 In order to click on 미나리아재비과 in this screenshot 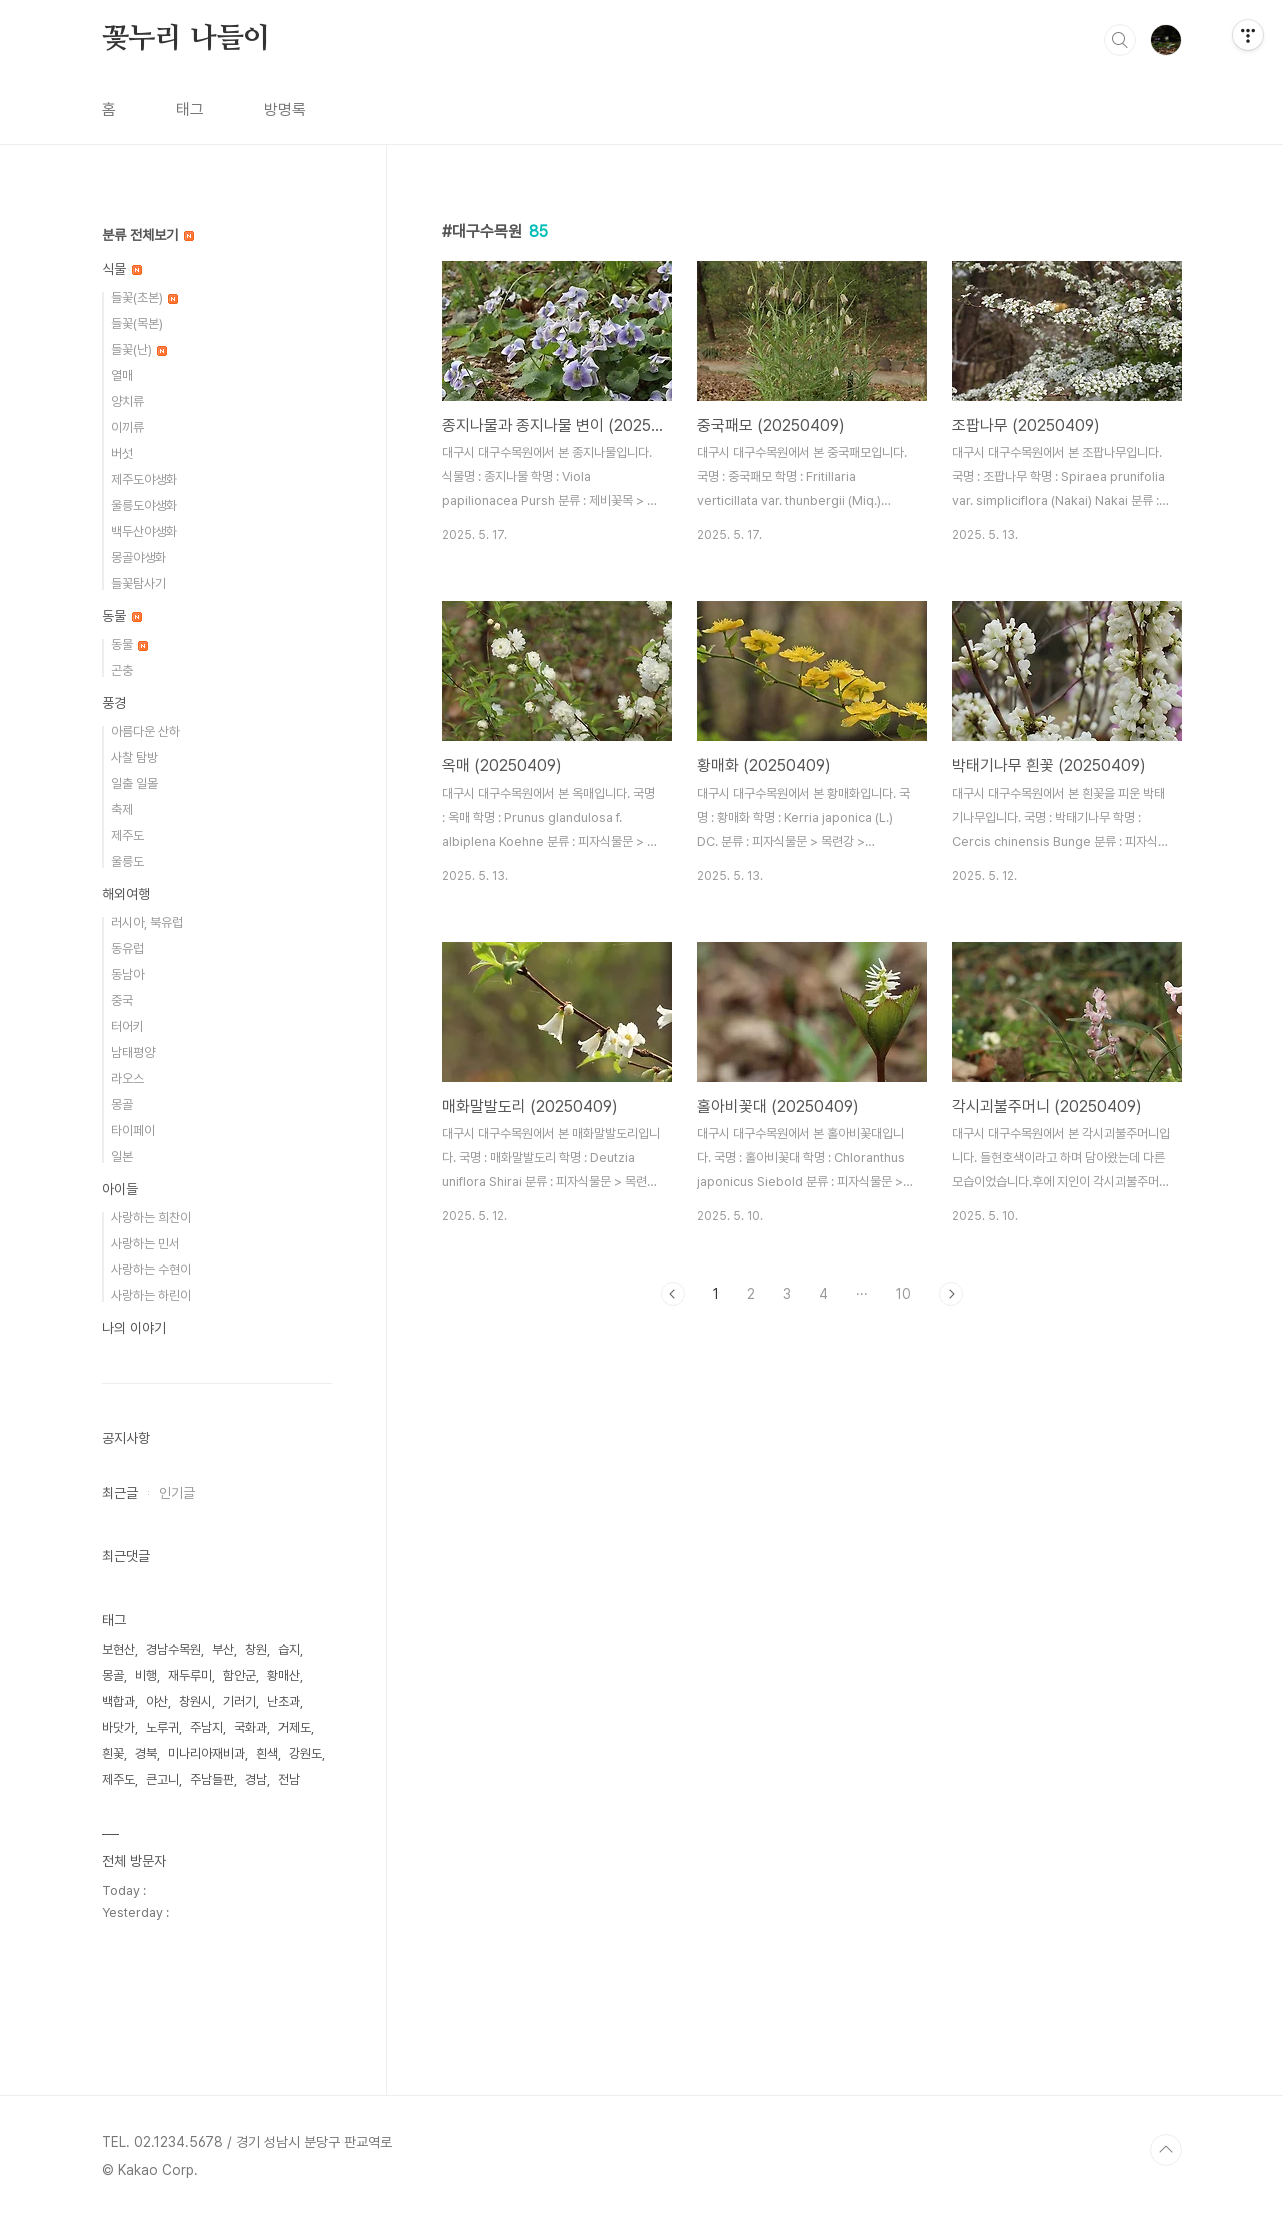, I will do `click(206, 1753)`.